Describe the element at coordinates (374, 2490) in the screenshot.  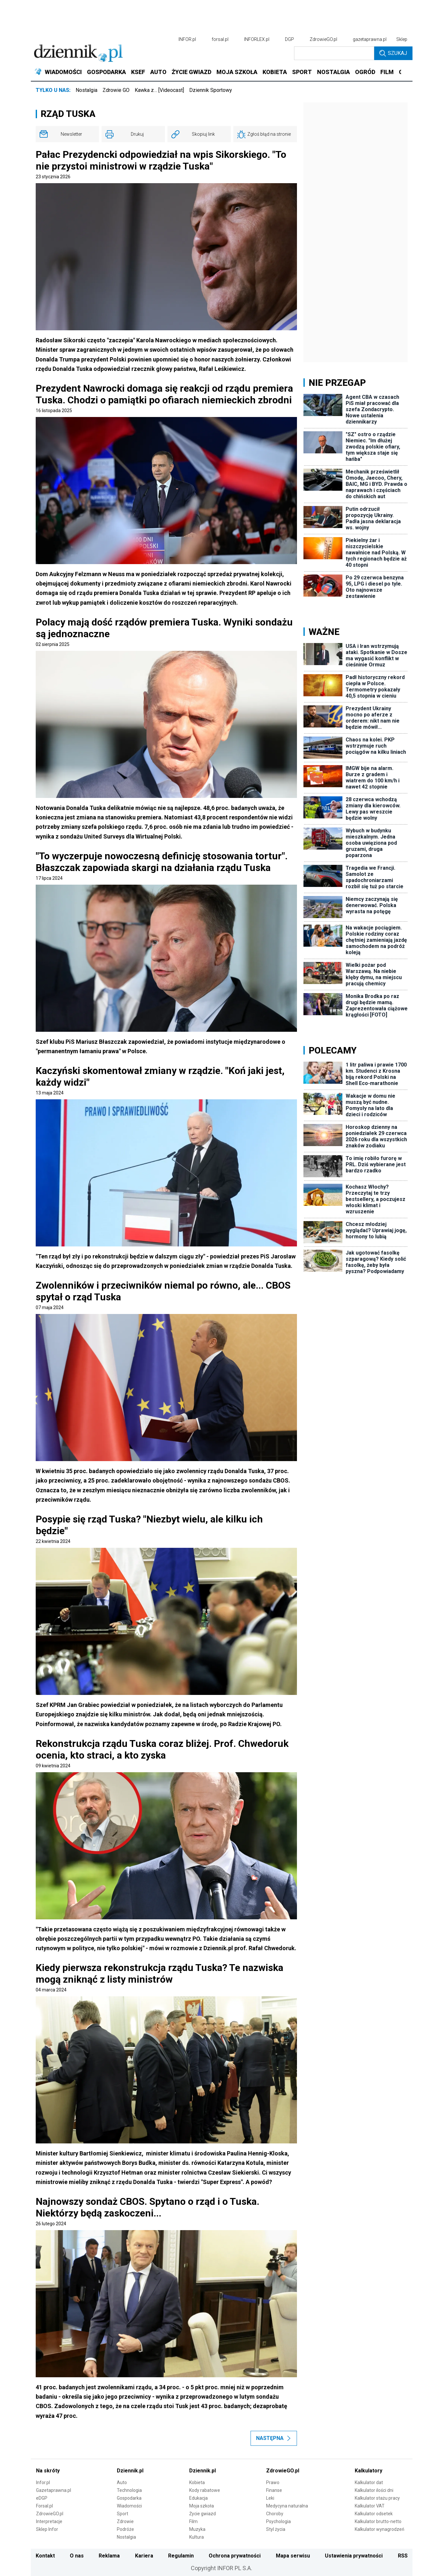
I see `Kalkulator ilości dni` at that location.